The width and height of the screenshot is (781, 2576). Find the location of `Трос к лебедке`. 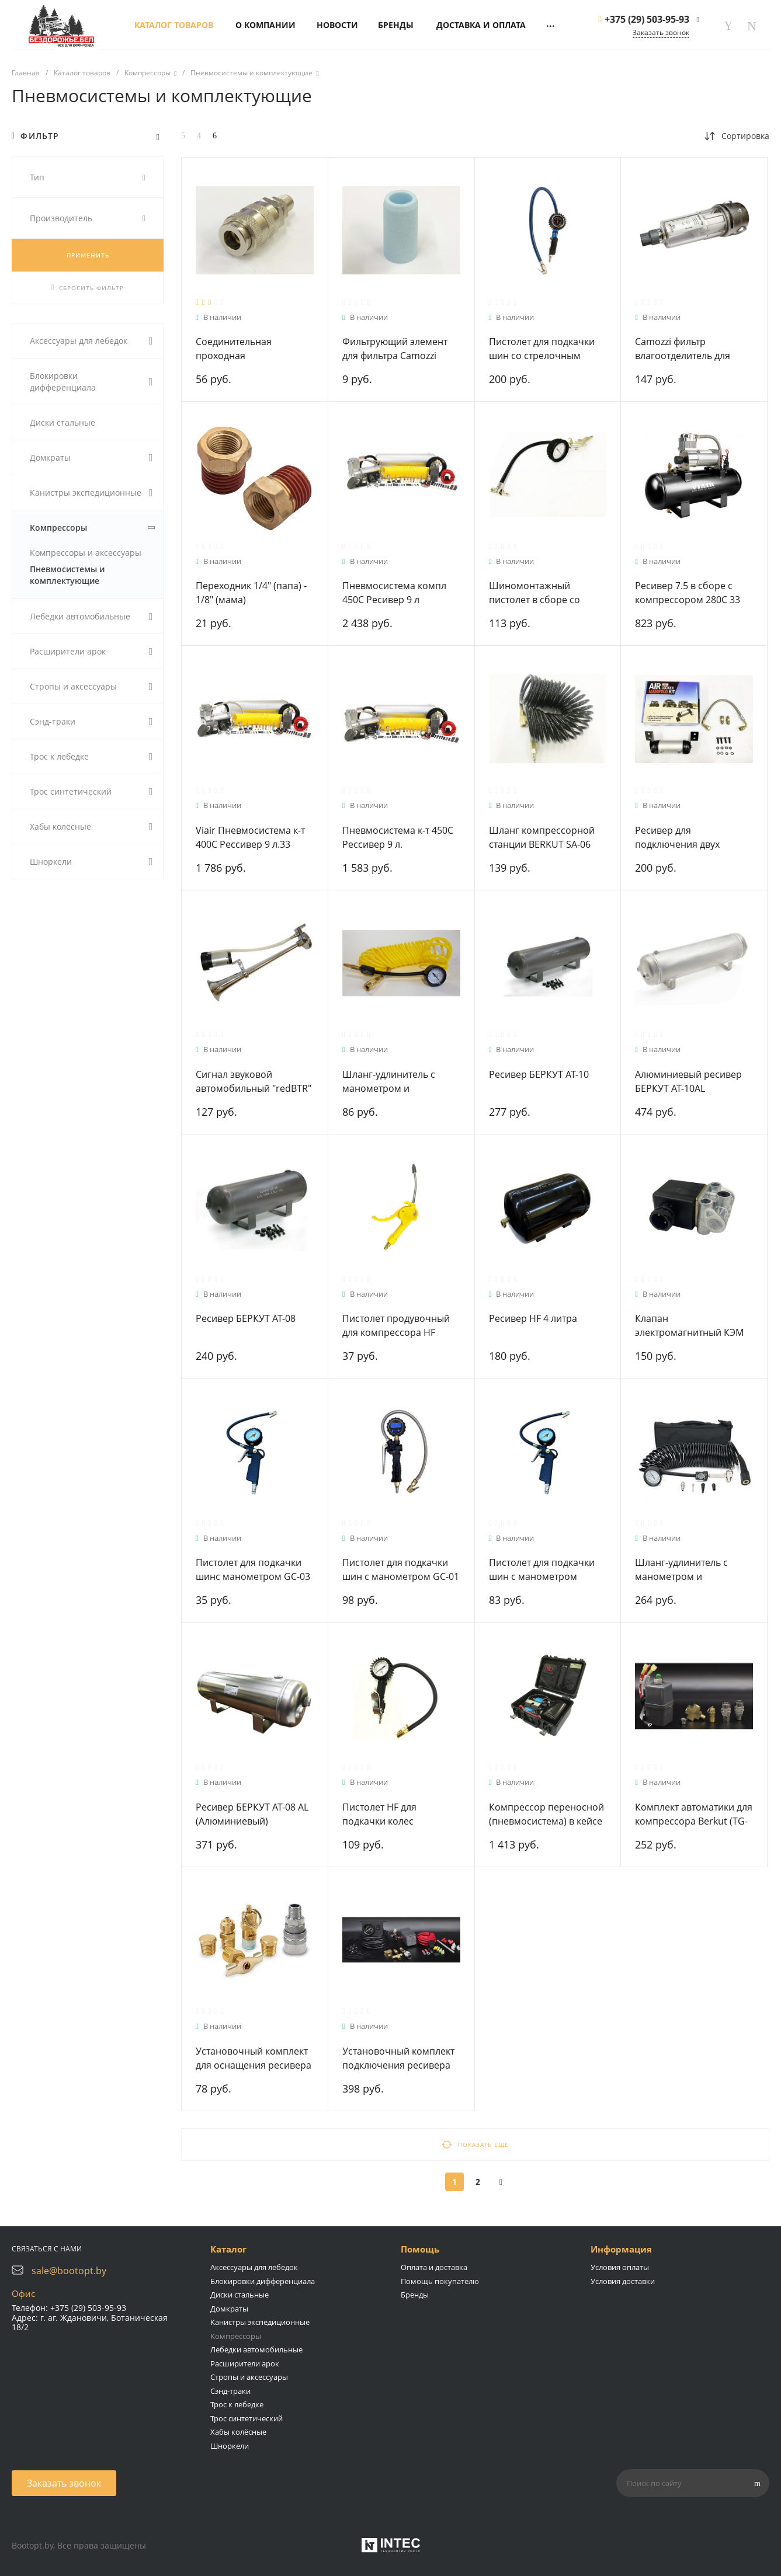

Трос к лебедке is located at coordinates (236, 2404).